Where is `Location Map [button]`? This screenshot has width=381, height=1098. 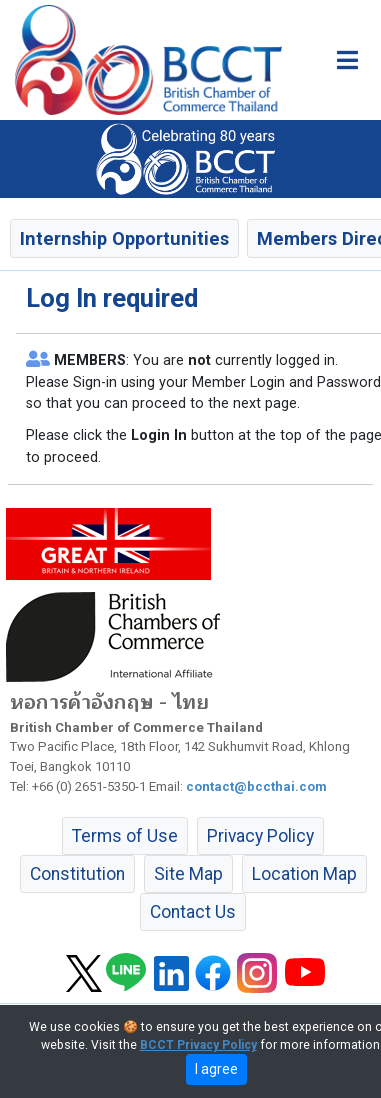 Location Map [button] is located at coordinates (304, 874).